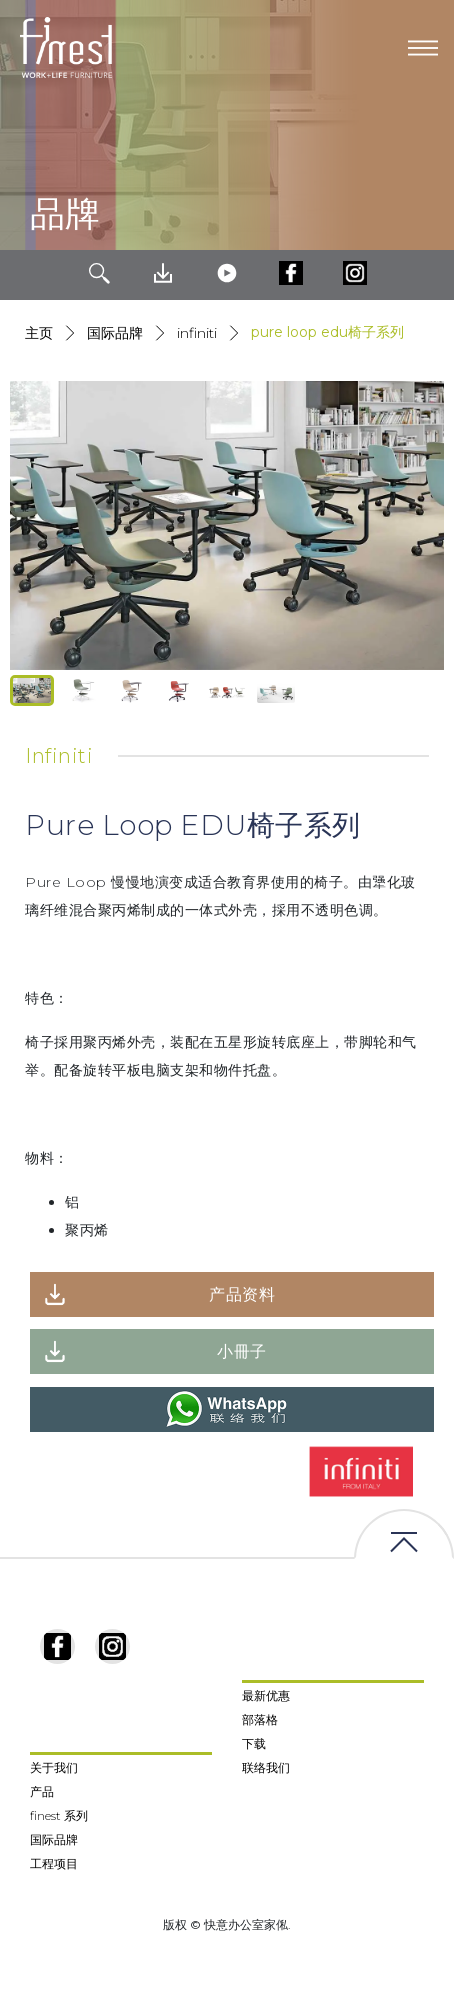 This screenshot has height=2004, width=454. What do you see at coordinates (242, 1294) in the screenshot?
I see `产品资料` at bounding box center [242, 1294].